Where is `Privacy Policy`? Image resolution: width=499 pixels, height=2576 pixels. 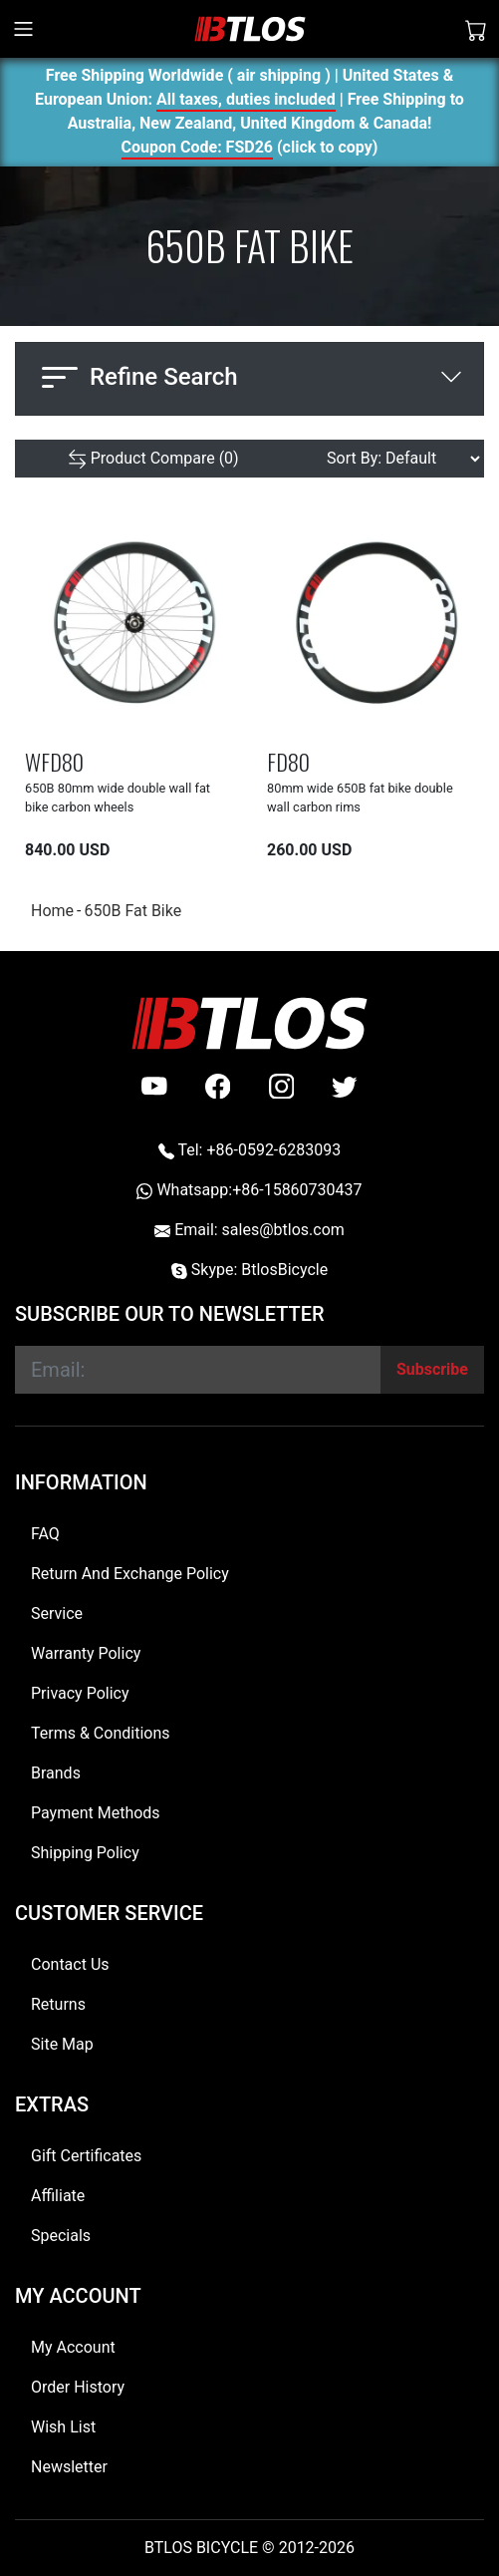 Privacy Policy is located at coordinates (80, 1693).